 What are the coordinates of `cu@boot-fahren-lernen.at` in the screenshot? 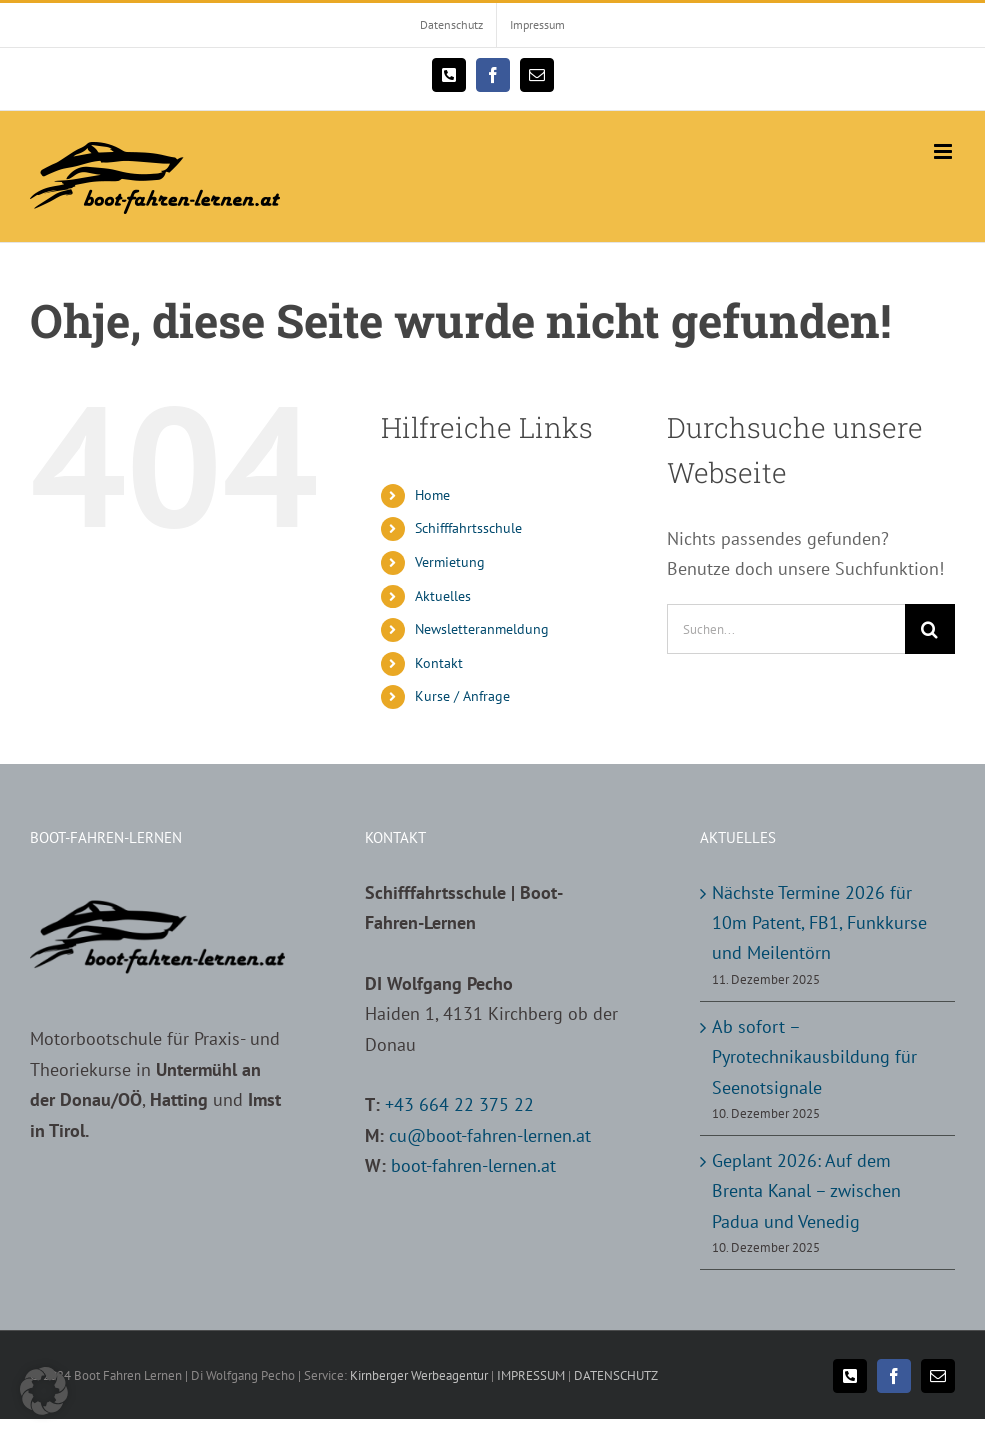 It's located at (490, 1135).